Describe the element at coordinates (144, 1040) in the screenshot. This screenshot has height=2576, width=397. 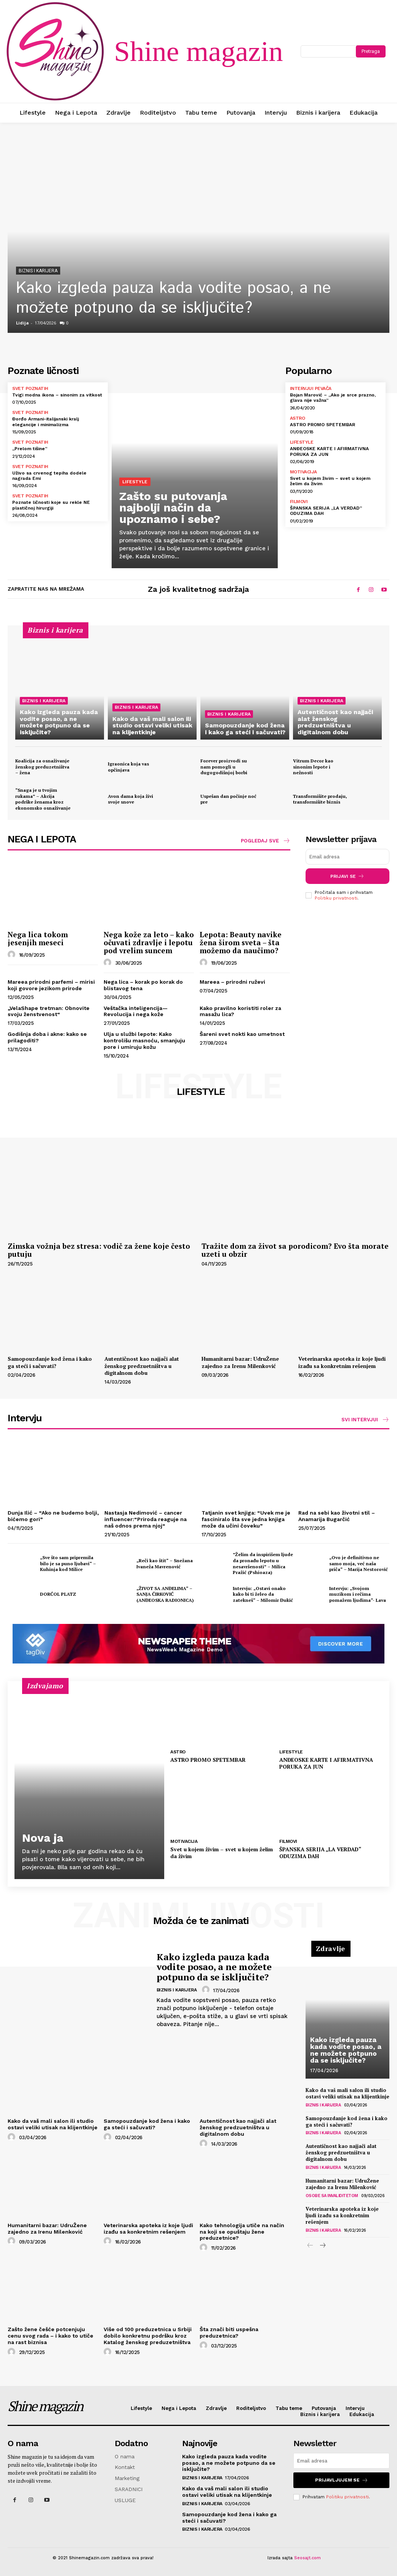
I see `Ulja u službi lepote: Kako kontrolišu masnoću, smanjuju pore i umiruju kožu` at that location.